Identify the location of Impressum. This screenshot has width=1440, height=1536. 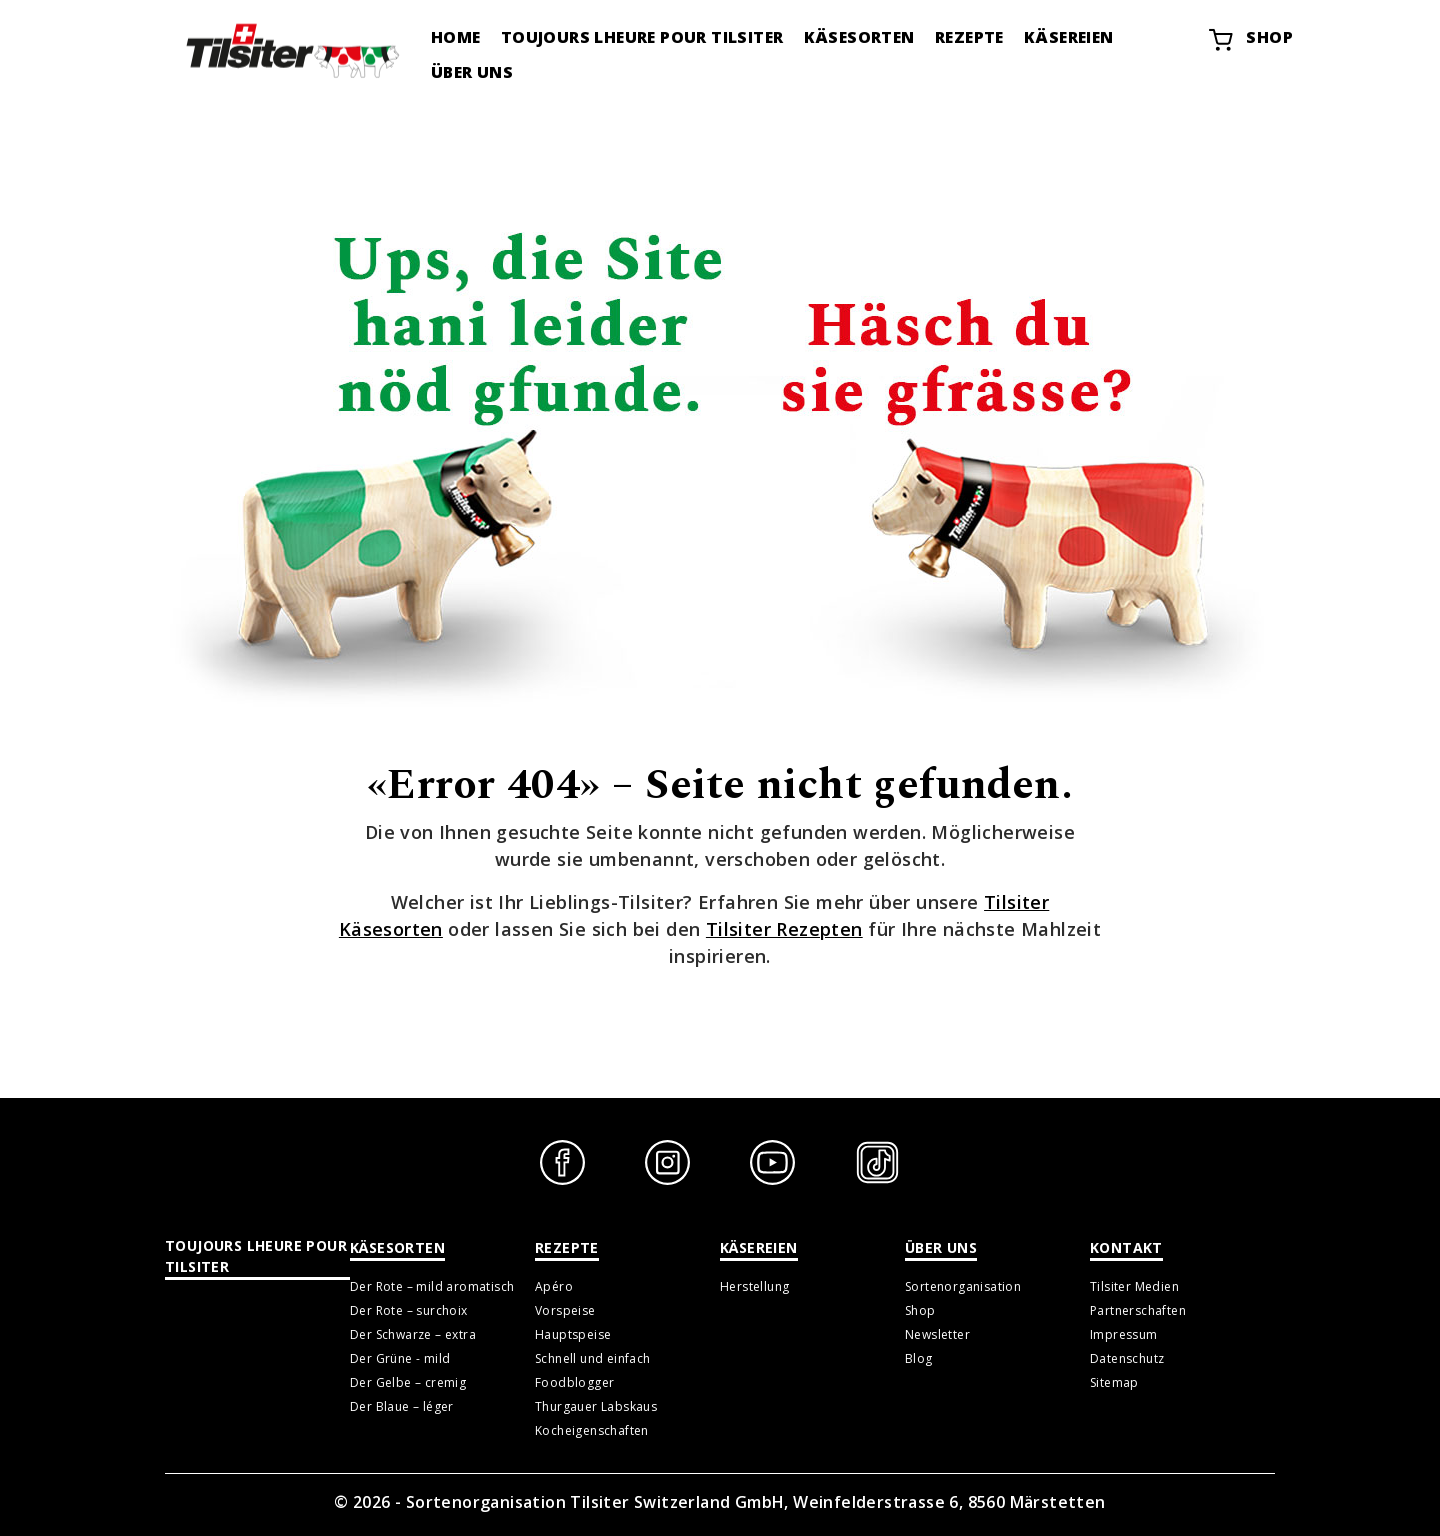
(1124, 1334).